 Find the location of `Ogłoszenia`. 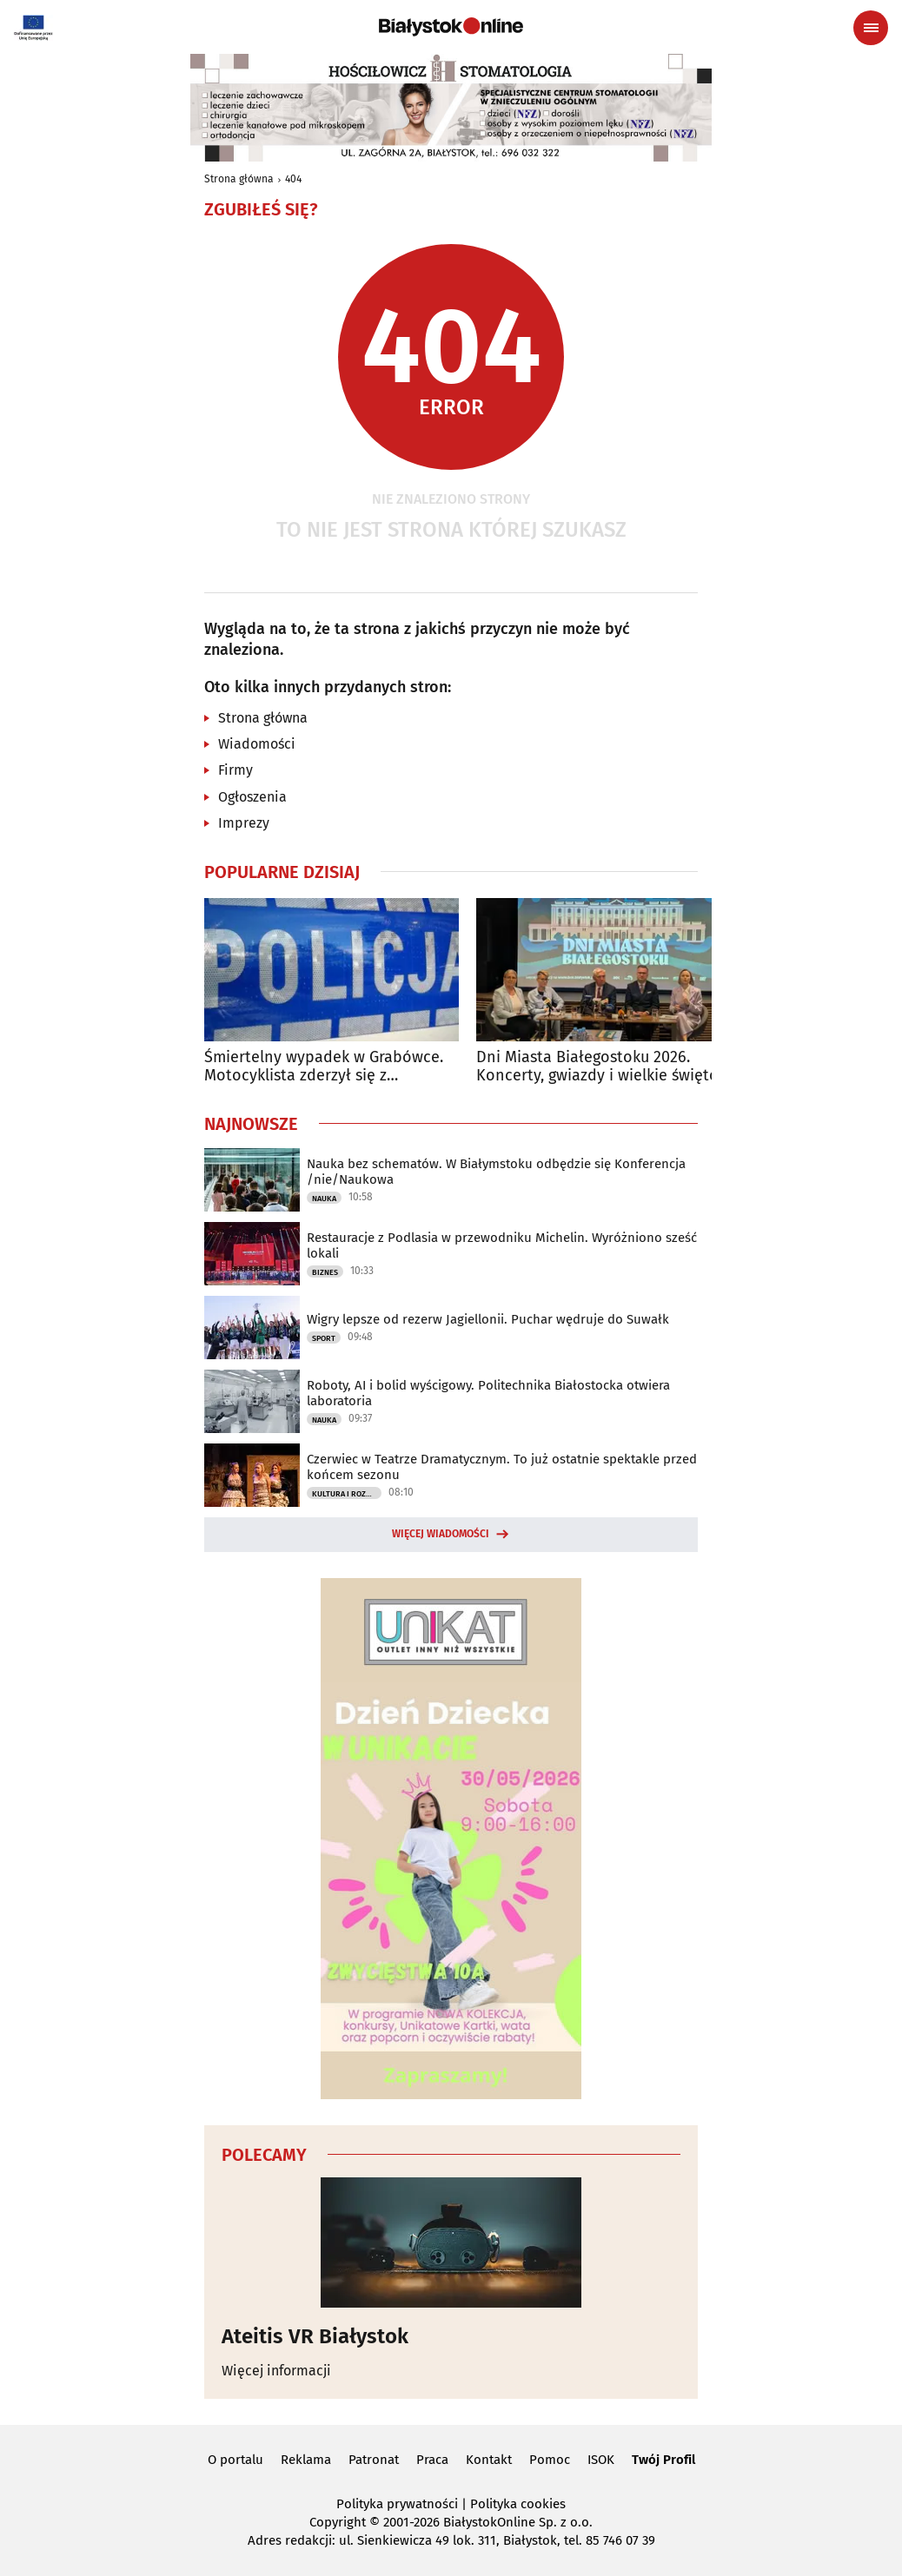

Ogłoszenia is located at coordinates (252, 797).